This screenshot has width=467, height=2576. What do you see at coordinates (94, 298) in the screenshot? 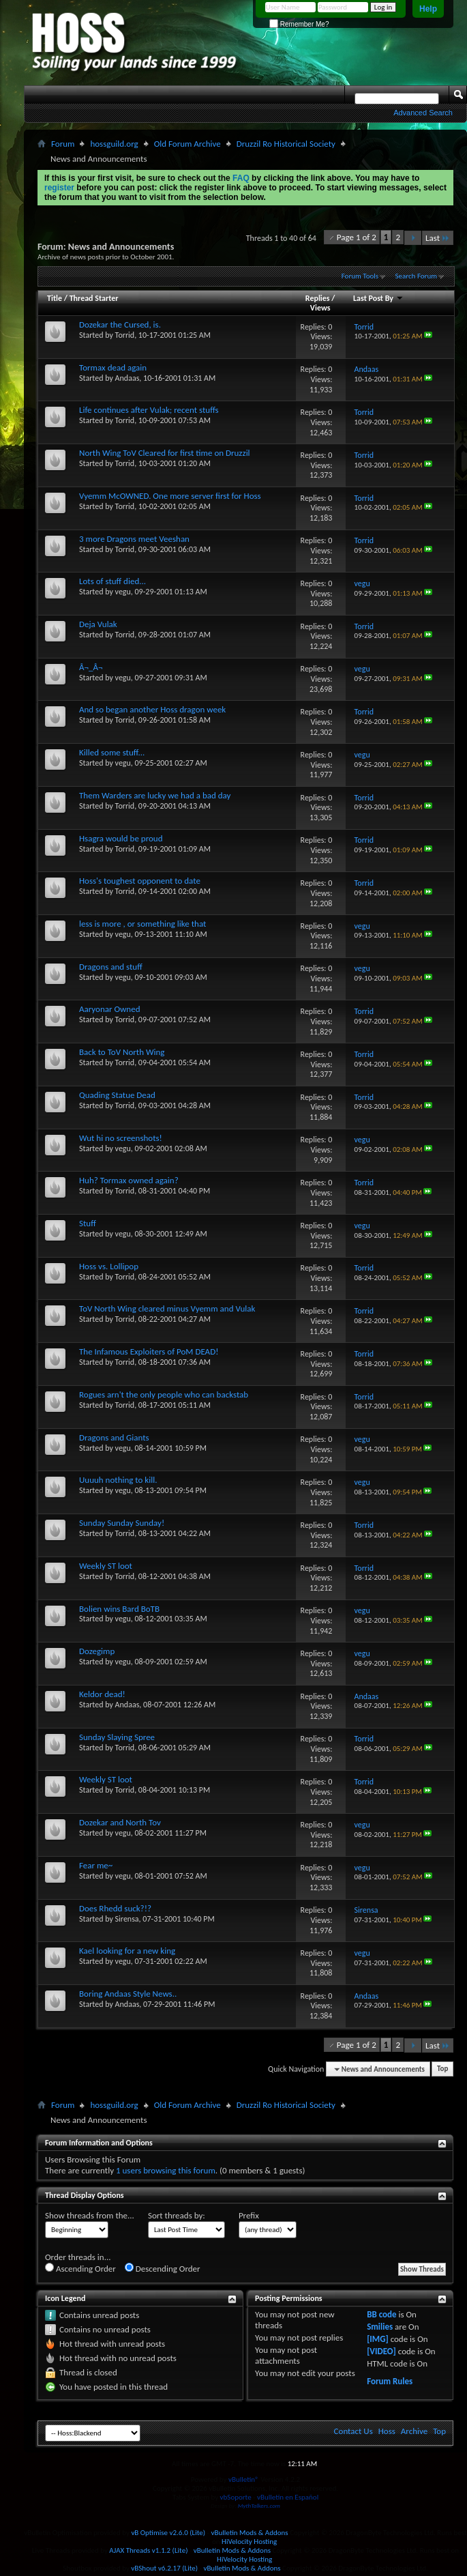
I see `Thread Starter` at bounding box center [94, 298].